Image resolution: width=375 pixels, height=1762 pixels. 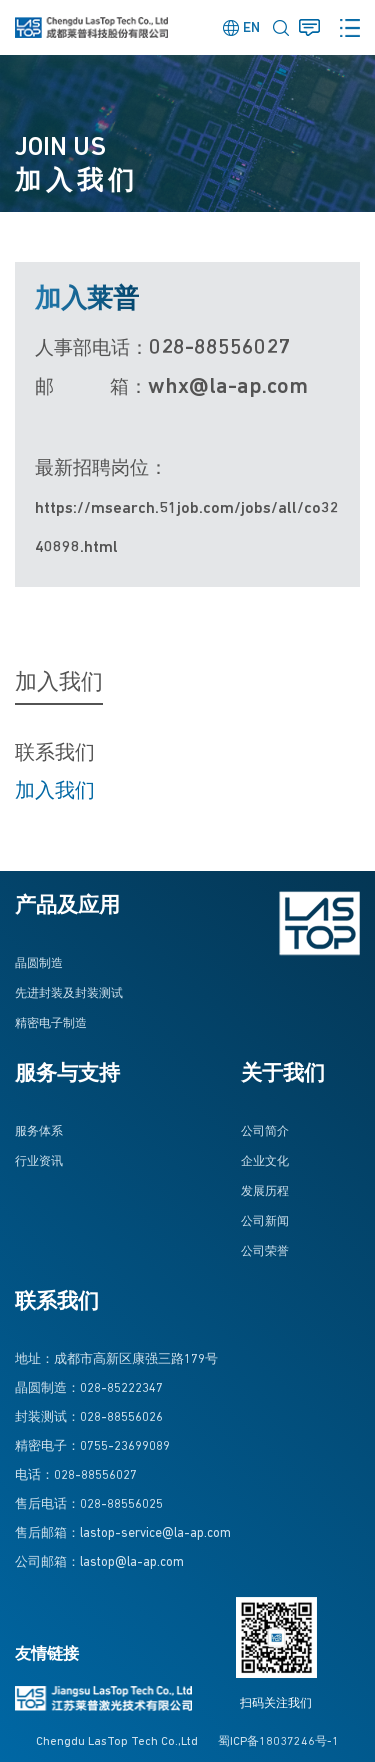 I want to click on 企业文化, so click(x=265, y=1162).